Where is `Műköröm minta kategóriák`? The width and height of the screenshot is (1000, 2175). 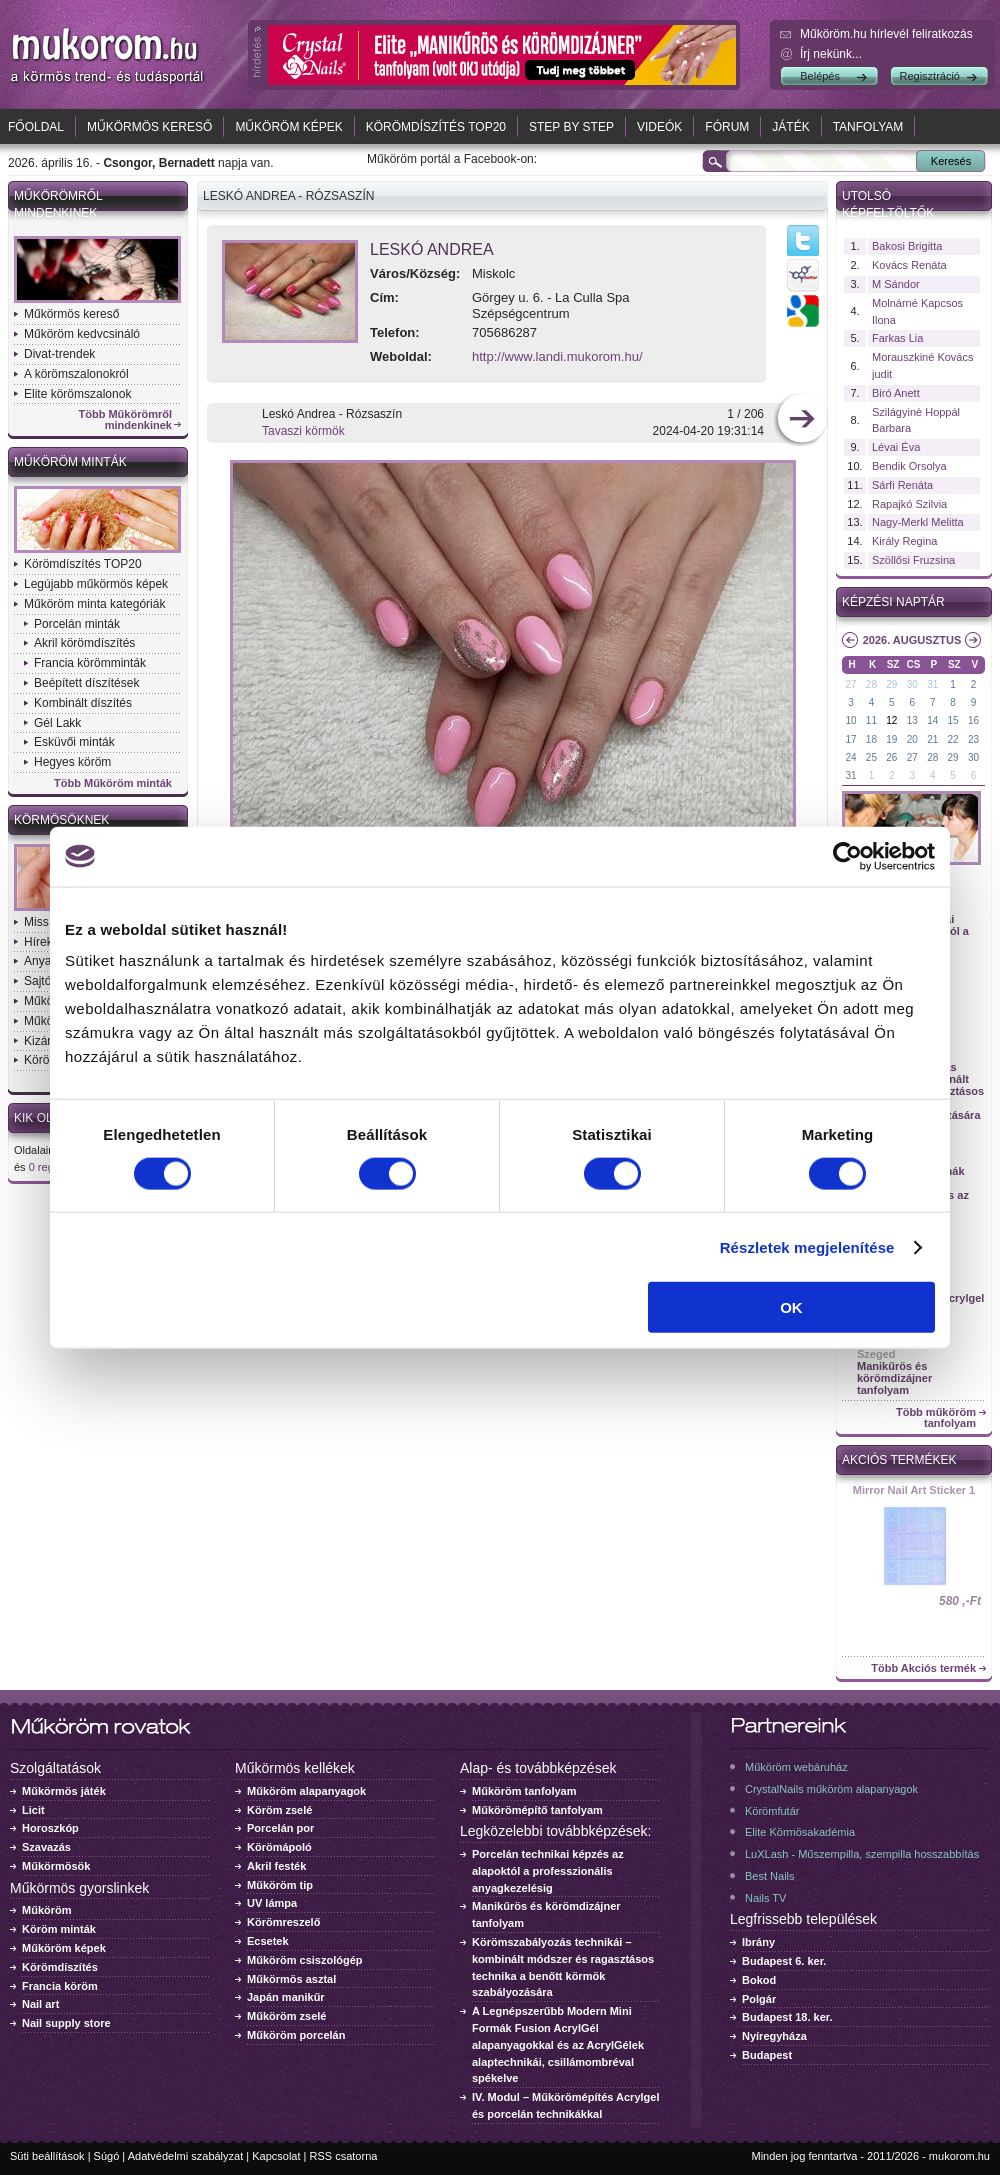 Műköröm minta kategóriák is located at coordinates (94, 604).